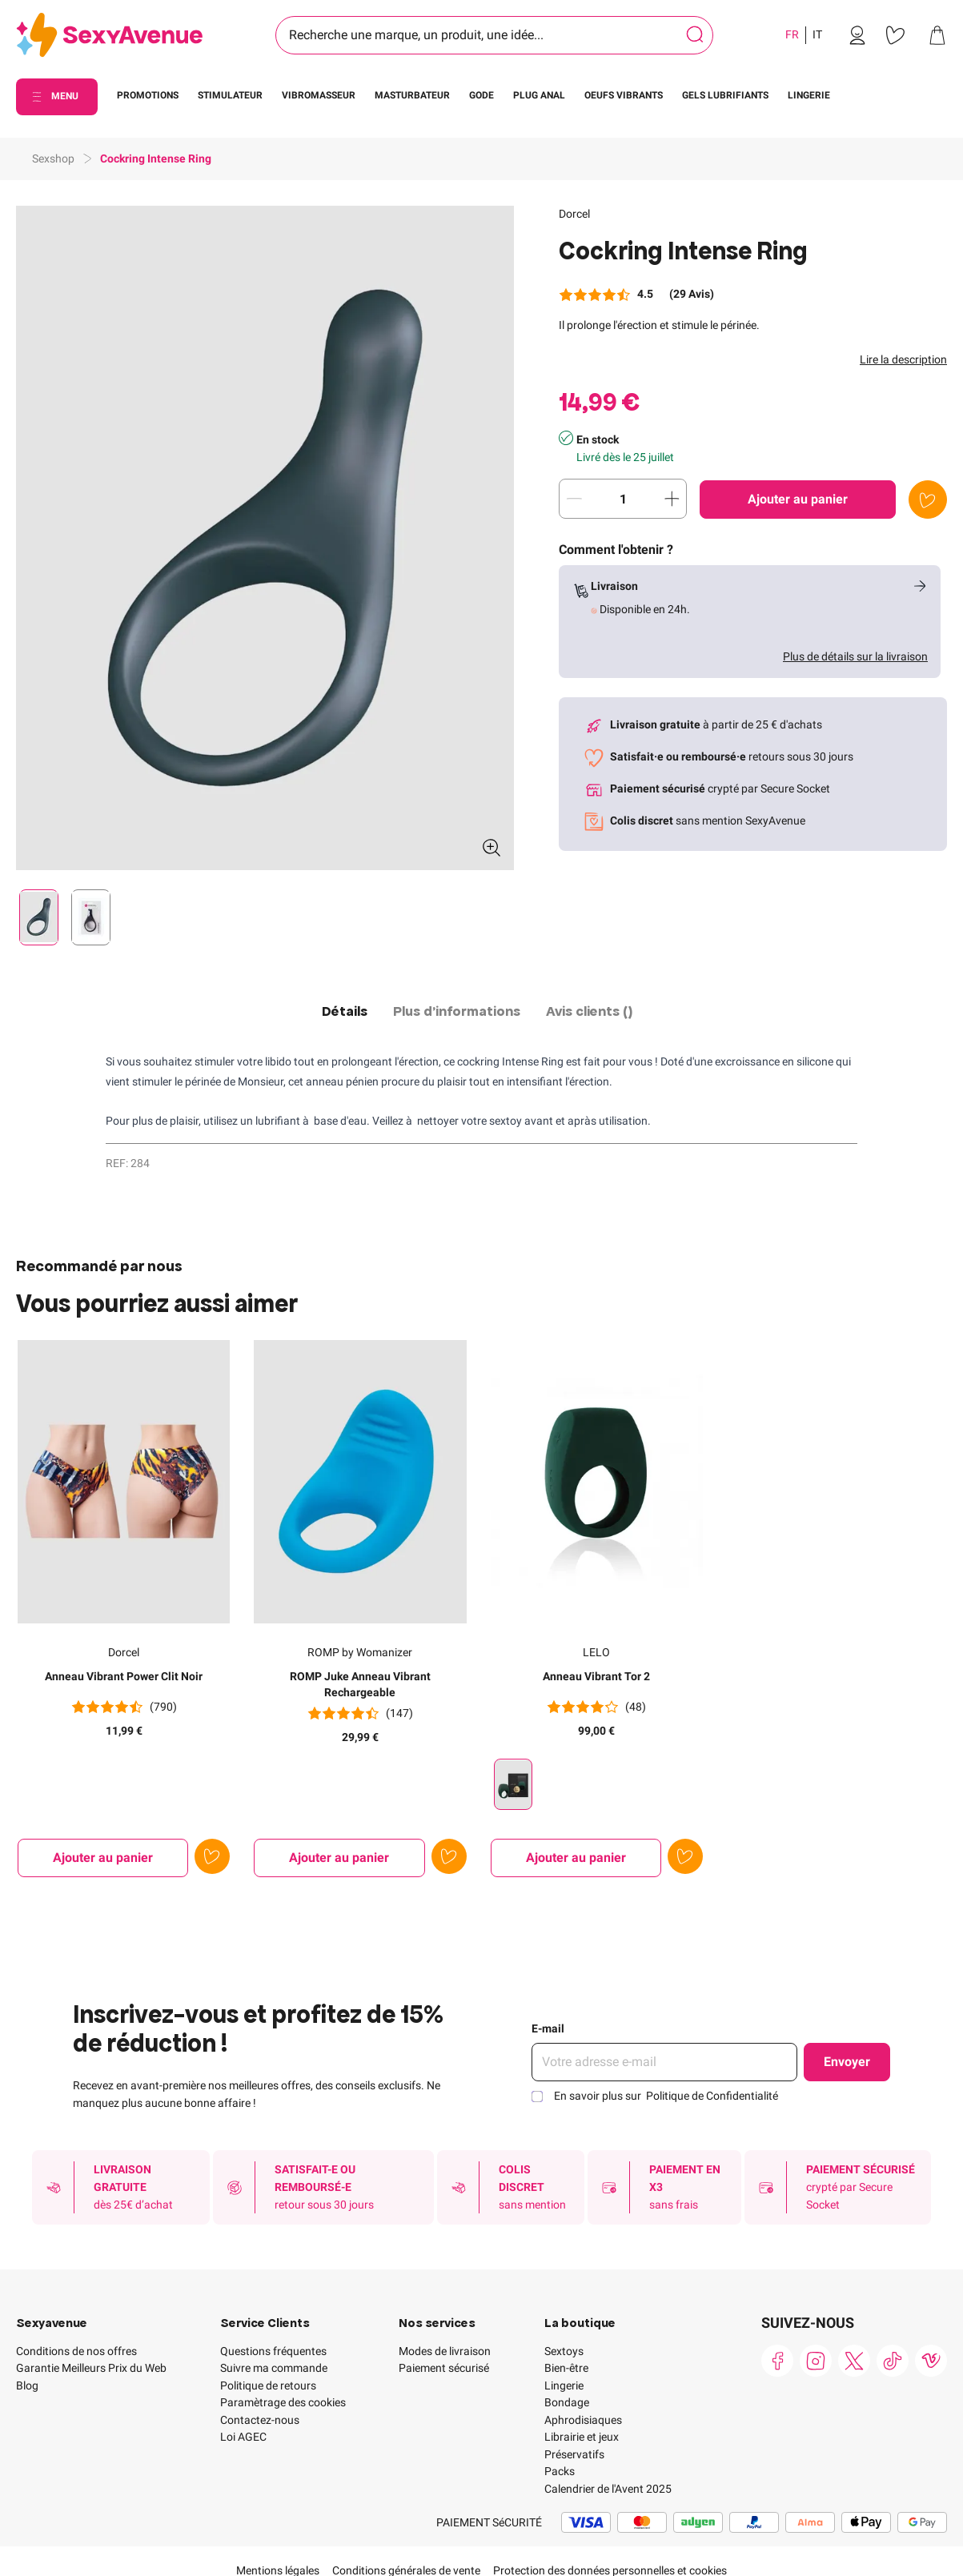 The height and width of the screenshot is (2576, 963). Describe the element at coordinates (481, 95) in the screenshot. I see `GODE` at that location.